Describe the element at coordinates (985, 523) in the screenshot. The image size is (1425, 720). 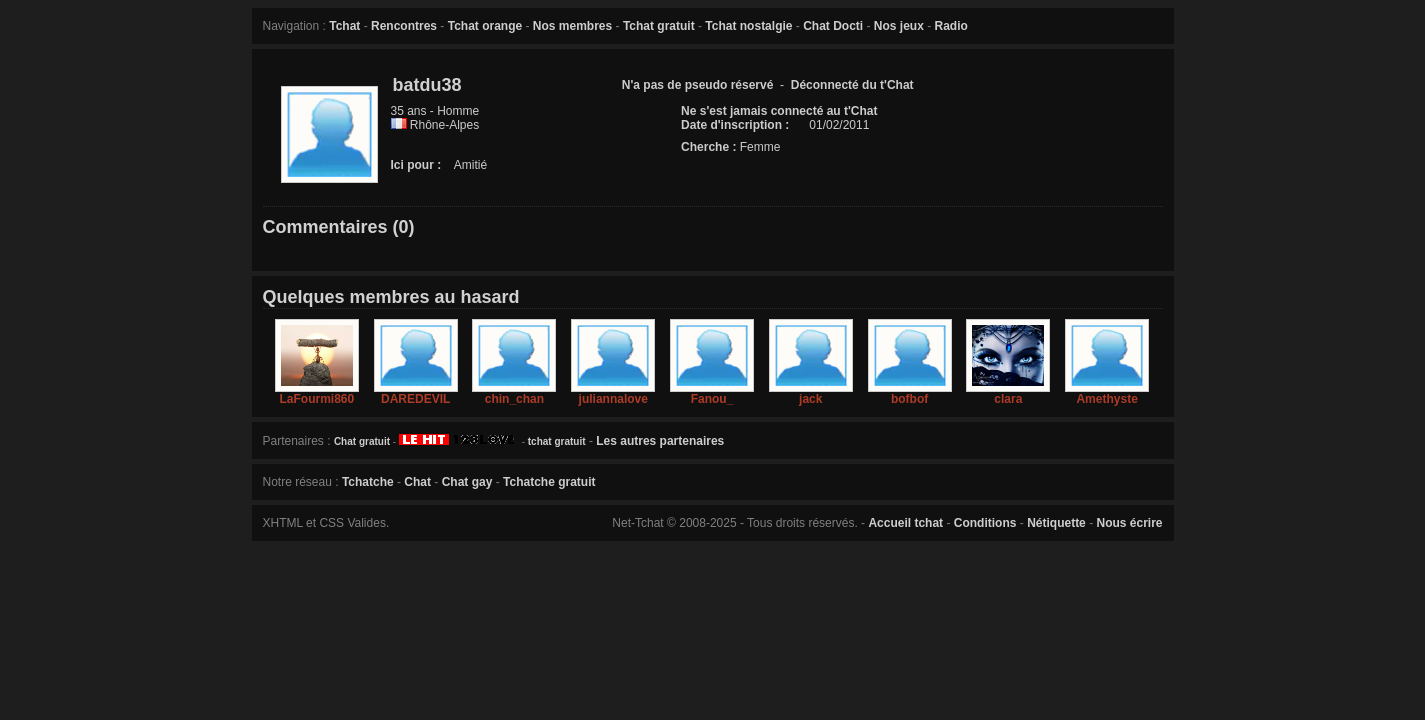
I see `Conditions` at that location.